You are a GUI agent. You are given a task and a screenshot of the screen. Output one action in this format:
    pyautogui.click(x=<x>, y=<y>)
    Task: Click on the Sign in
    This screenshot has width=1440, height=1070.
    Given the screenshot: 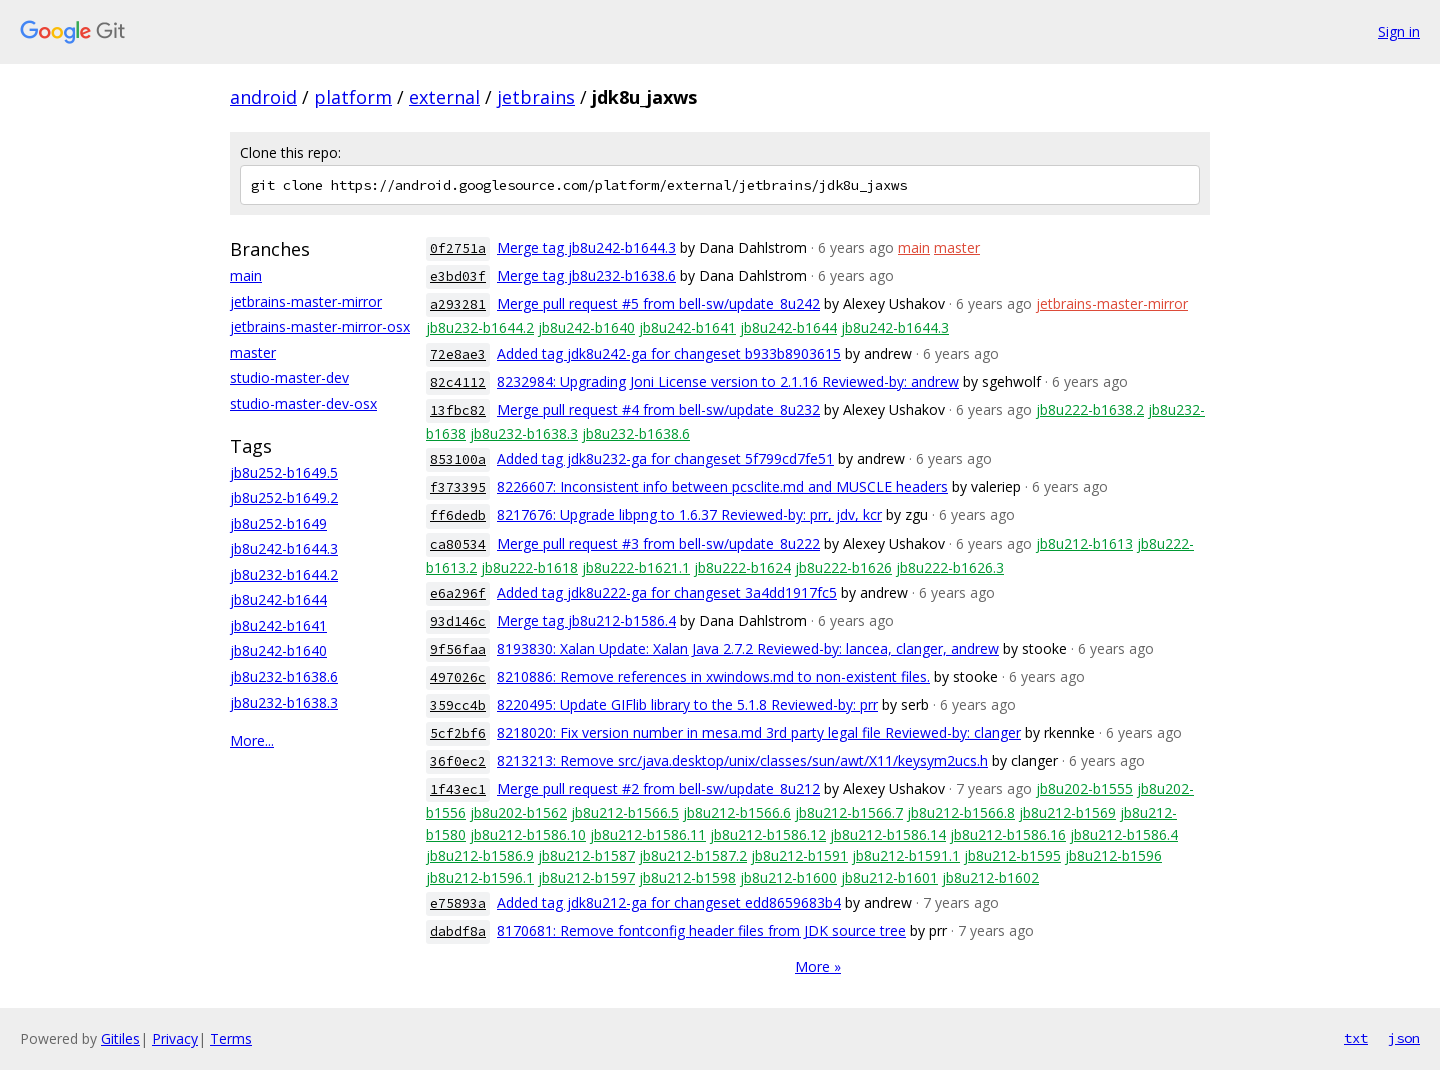 What is the action you would take?
    pyautogui.click(x=1399, y=31)
    